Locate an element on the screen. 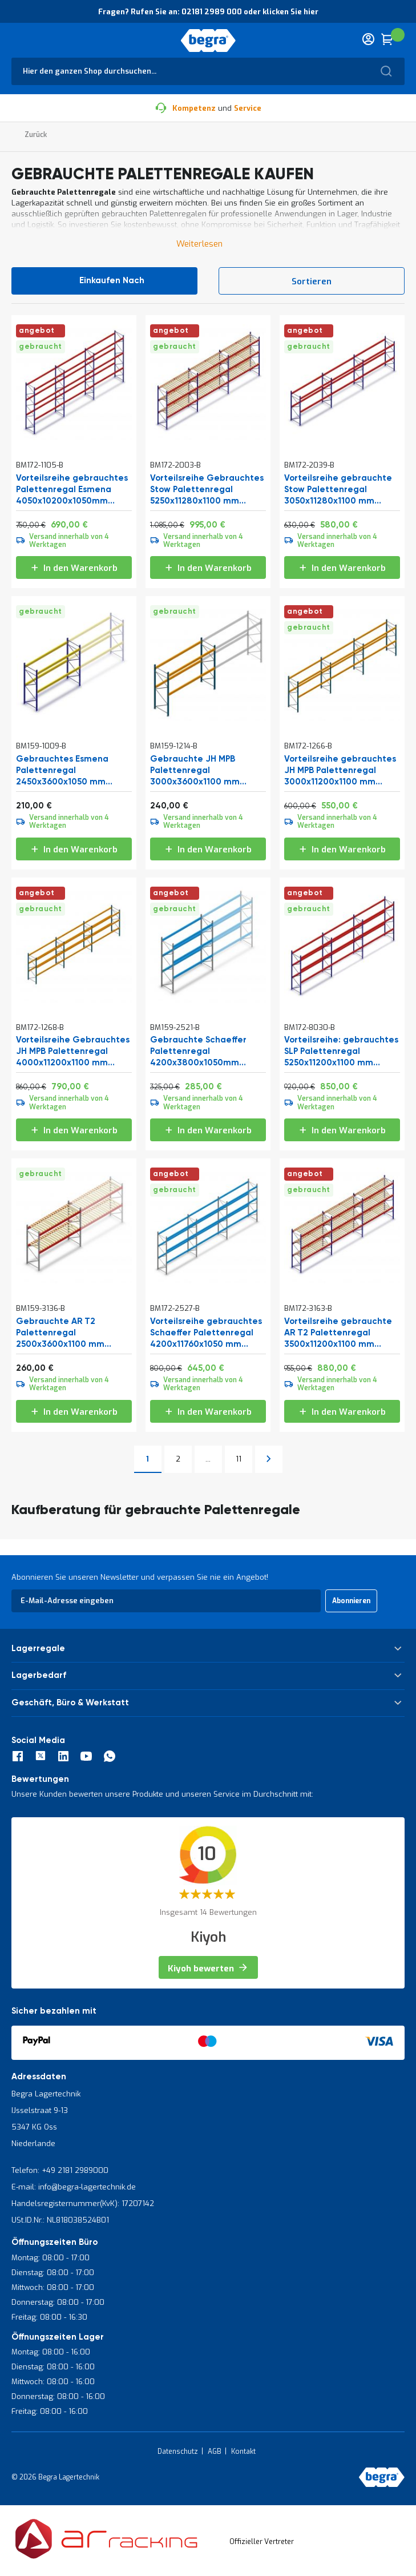 This screenshot has height=2576, width=416. Kontakt is located at coordinates (243, 2452).